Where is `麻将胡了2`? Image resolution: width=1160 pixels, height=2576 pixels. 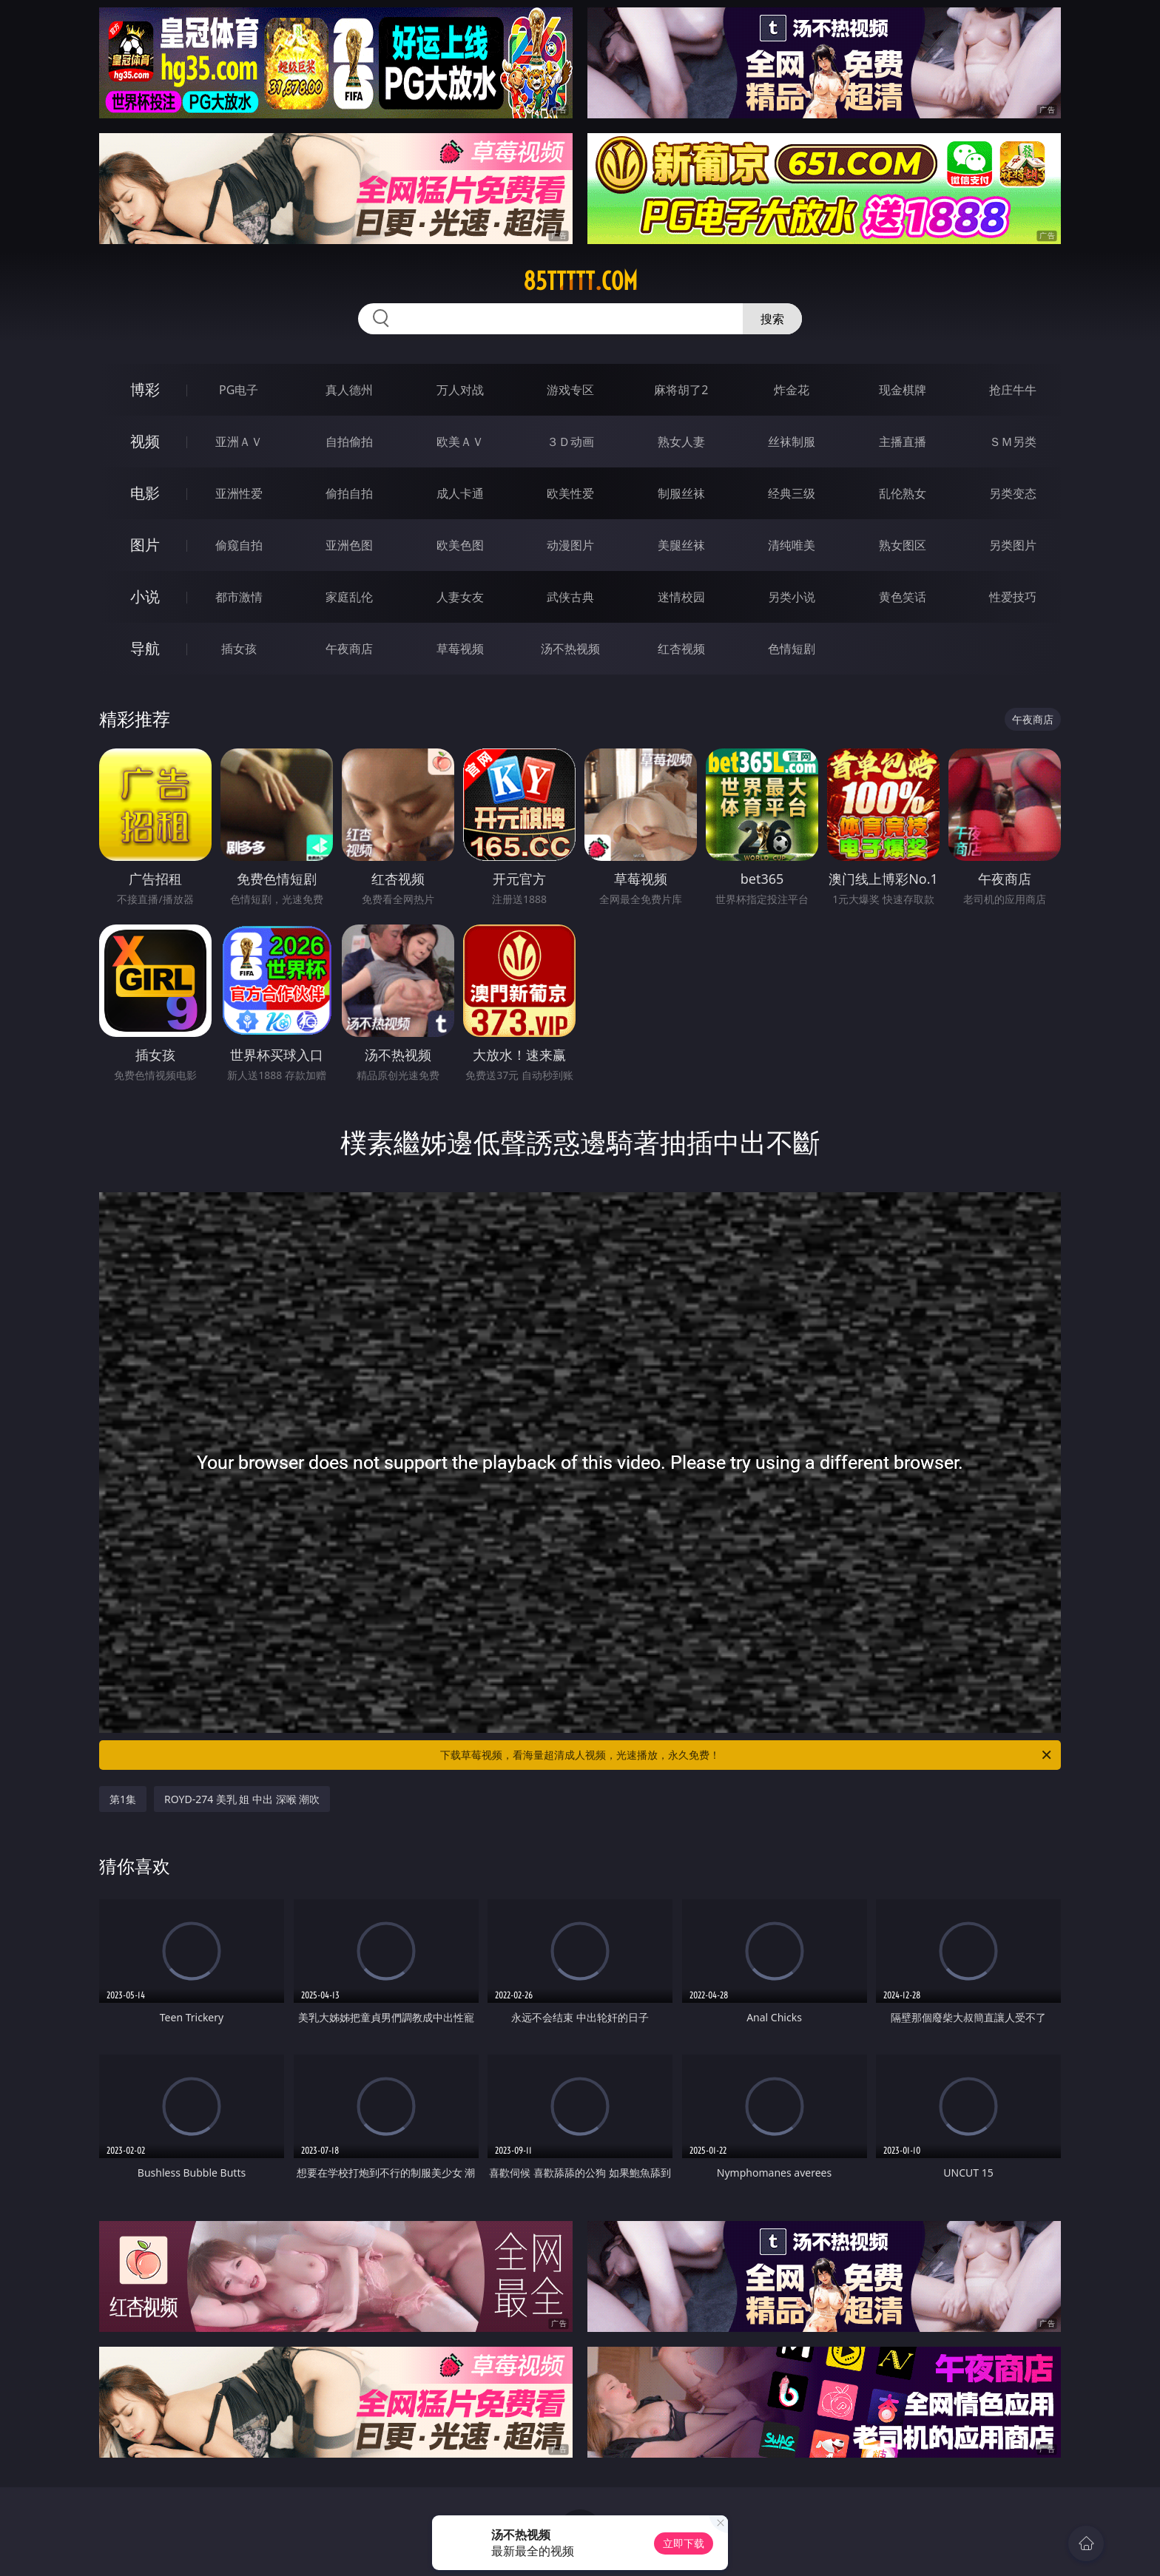 麻将胡了2 is located at coordinates (681, 390).